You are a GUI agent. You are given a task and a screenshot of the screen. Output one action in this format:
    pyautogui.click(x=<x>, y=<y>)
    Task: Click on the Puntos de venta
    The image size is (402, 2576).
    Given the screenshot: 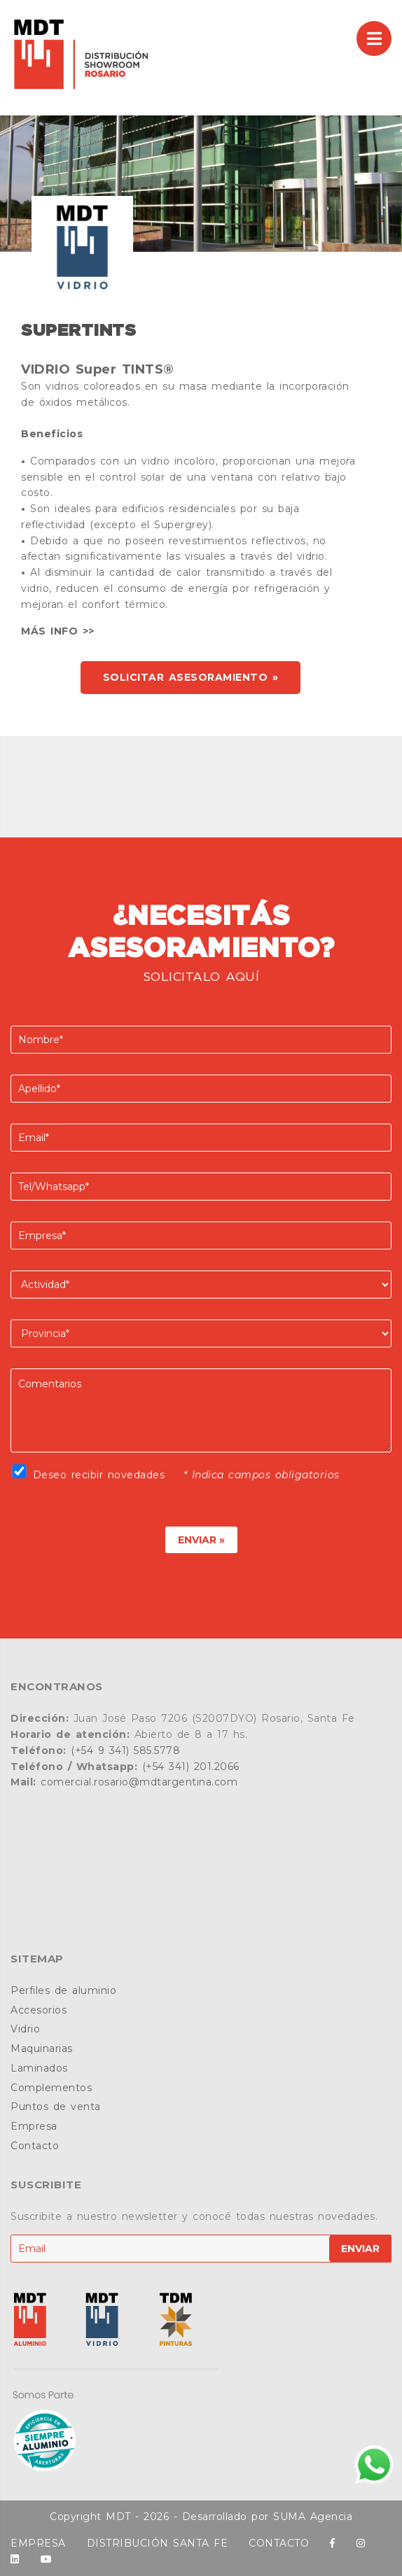 What is the action you would take?
    pyautogui.click(x=56, y=2106)
    